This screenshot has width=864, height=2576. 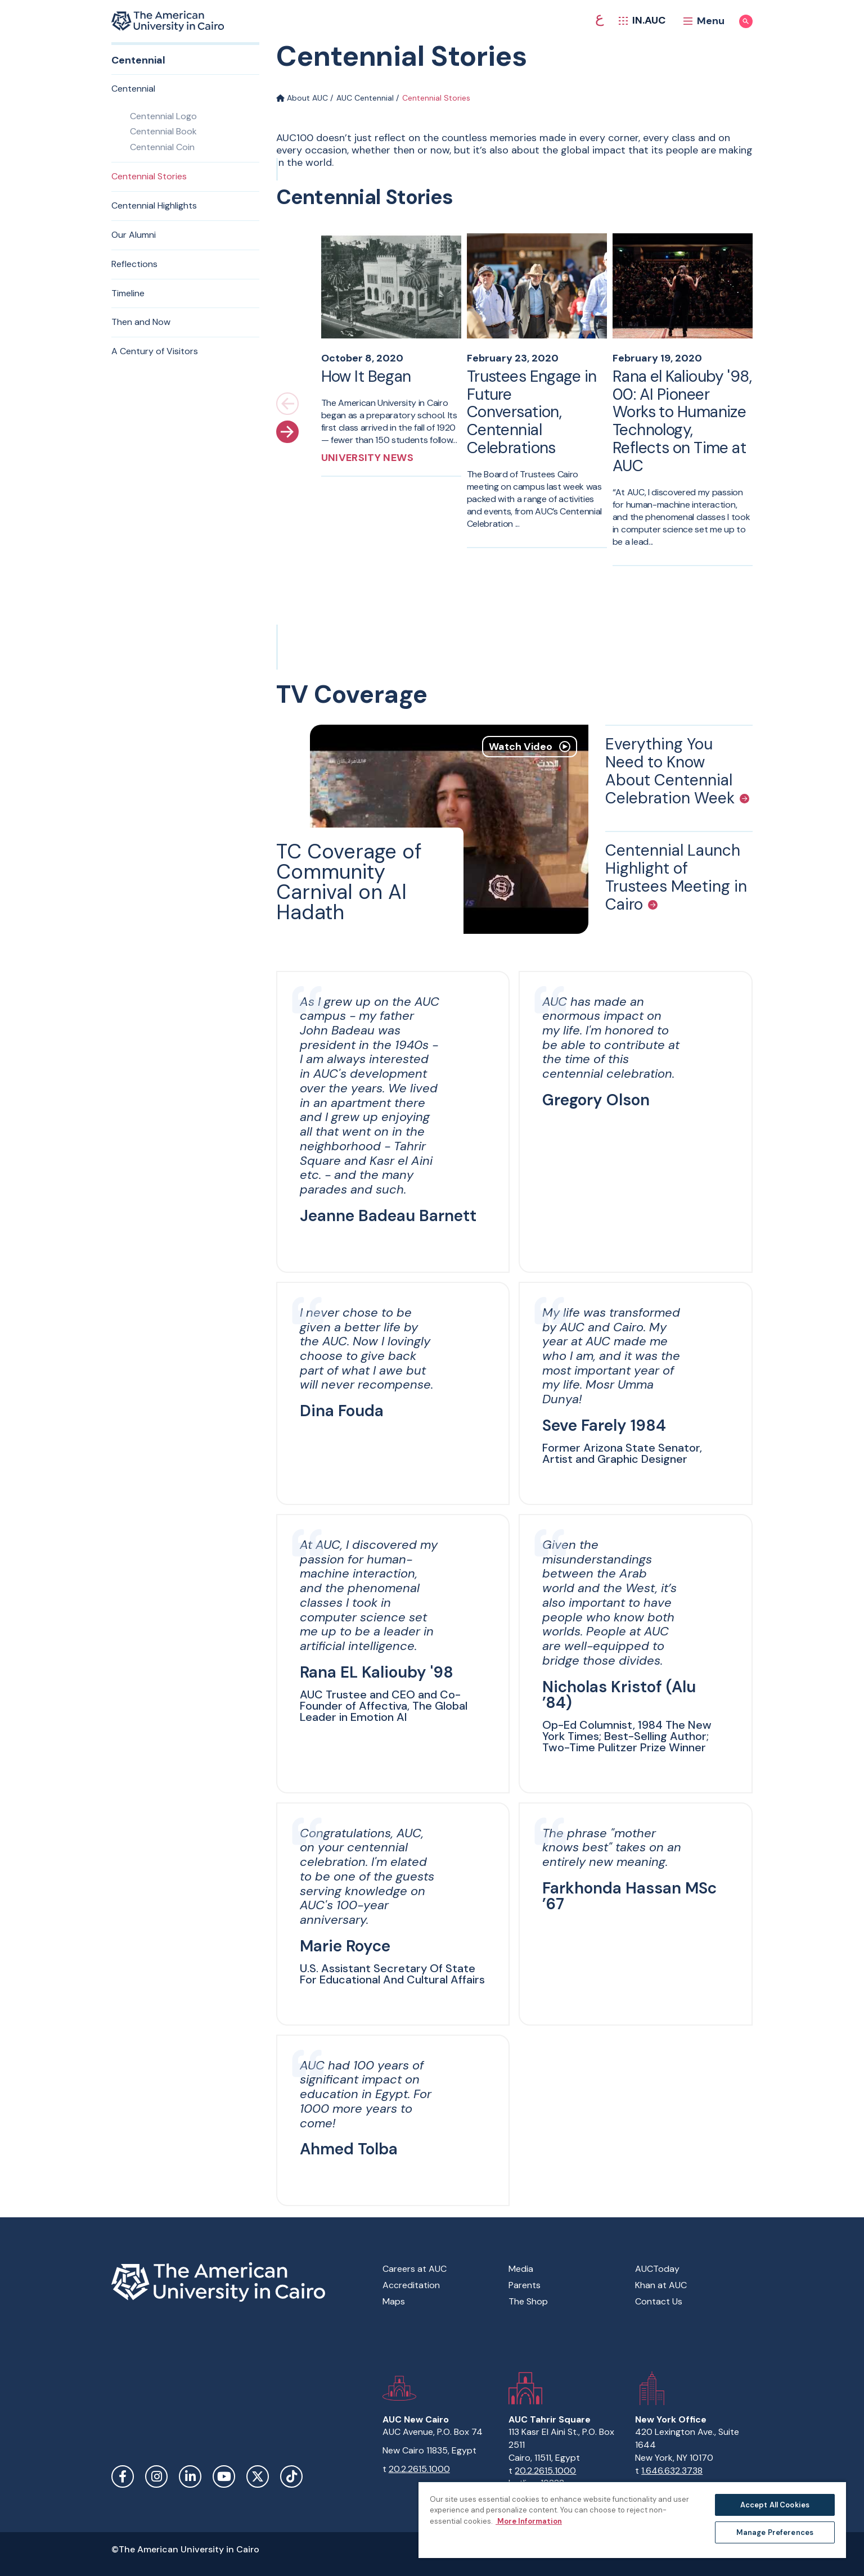 I want to click on YouTube, so click(x=224, y=2476).